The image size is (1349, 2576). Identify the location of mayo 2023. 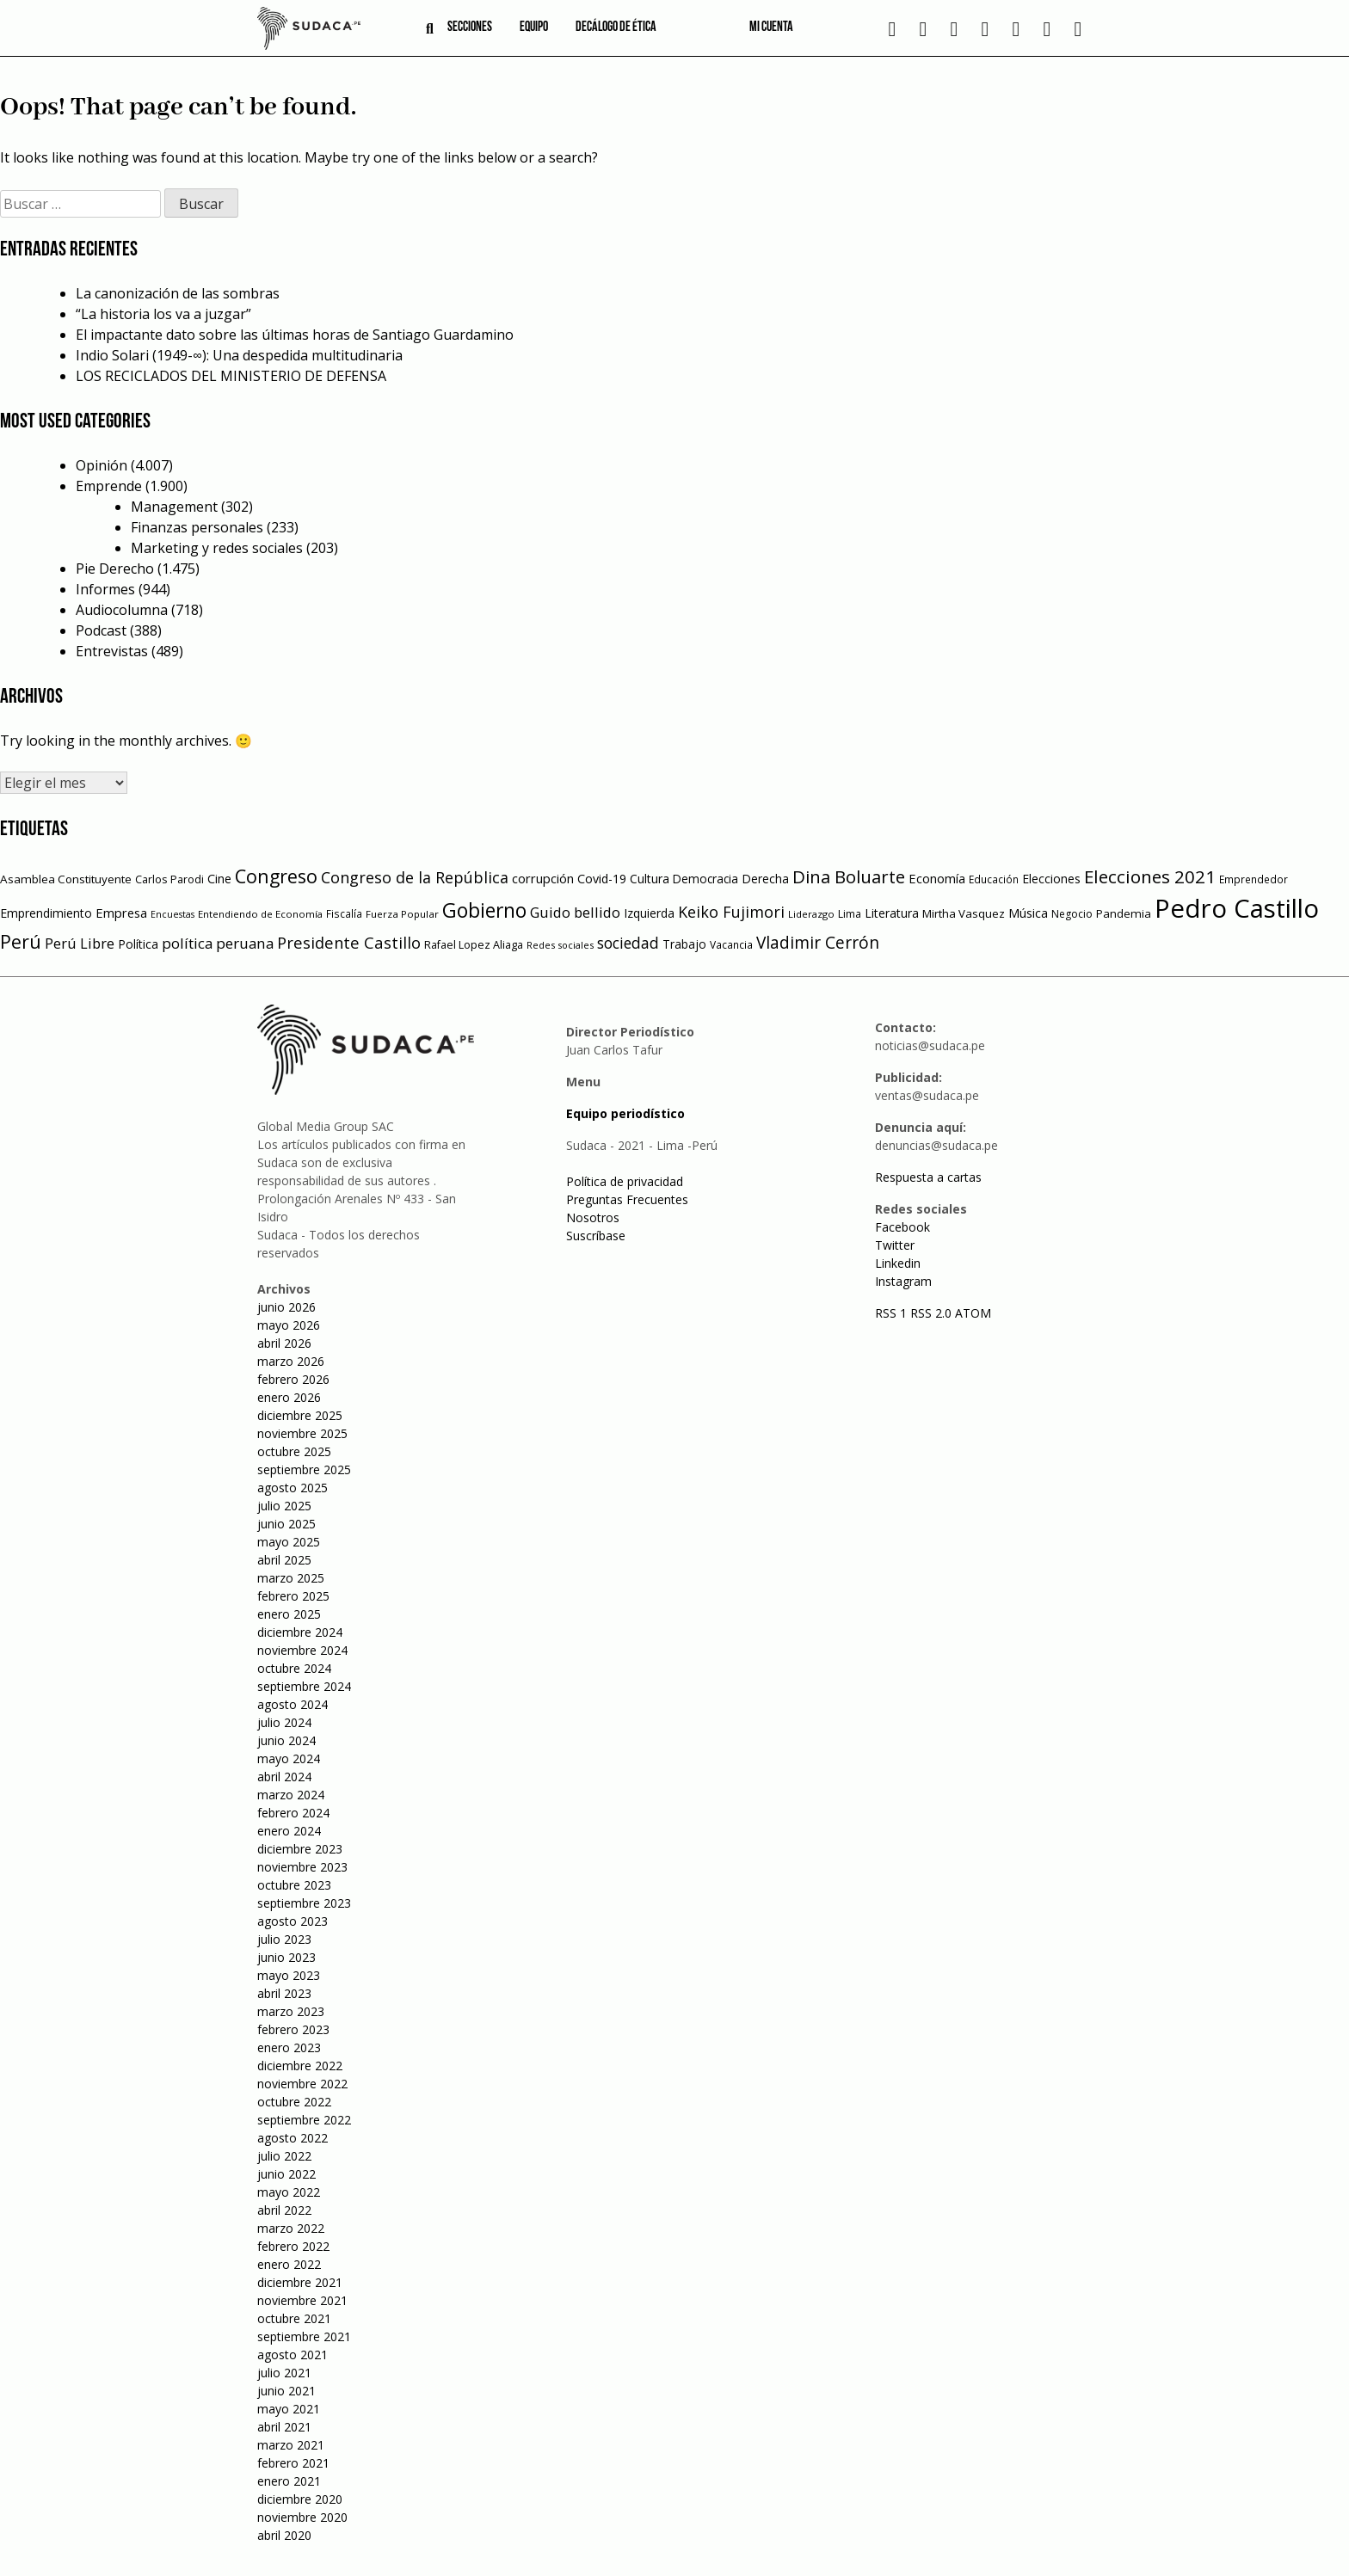
(288, 1975).